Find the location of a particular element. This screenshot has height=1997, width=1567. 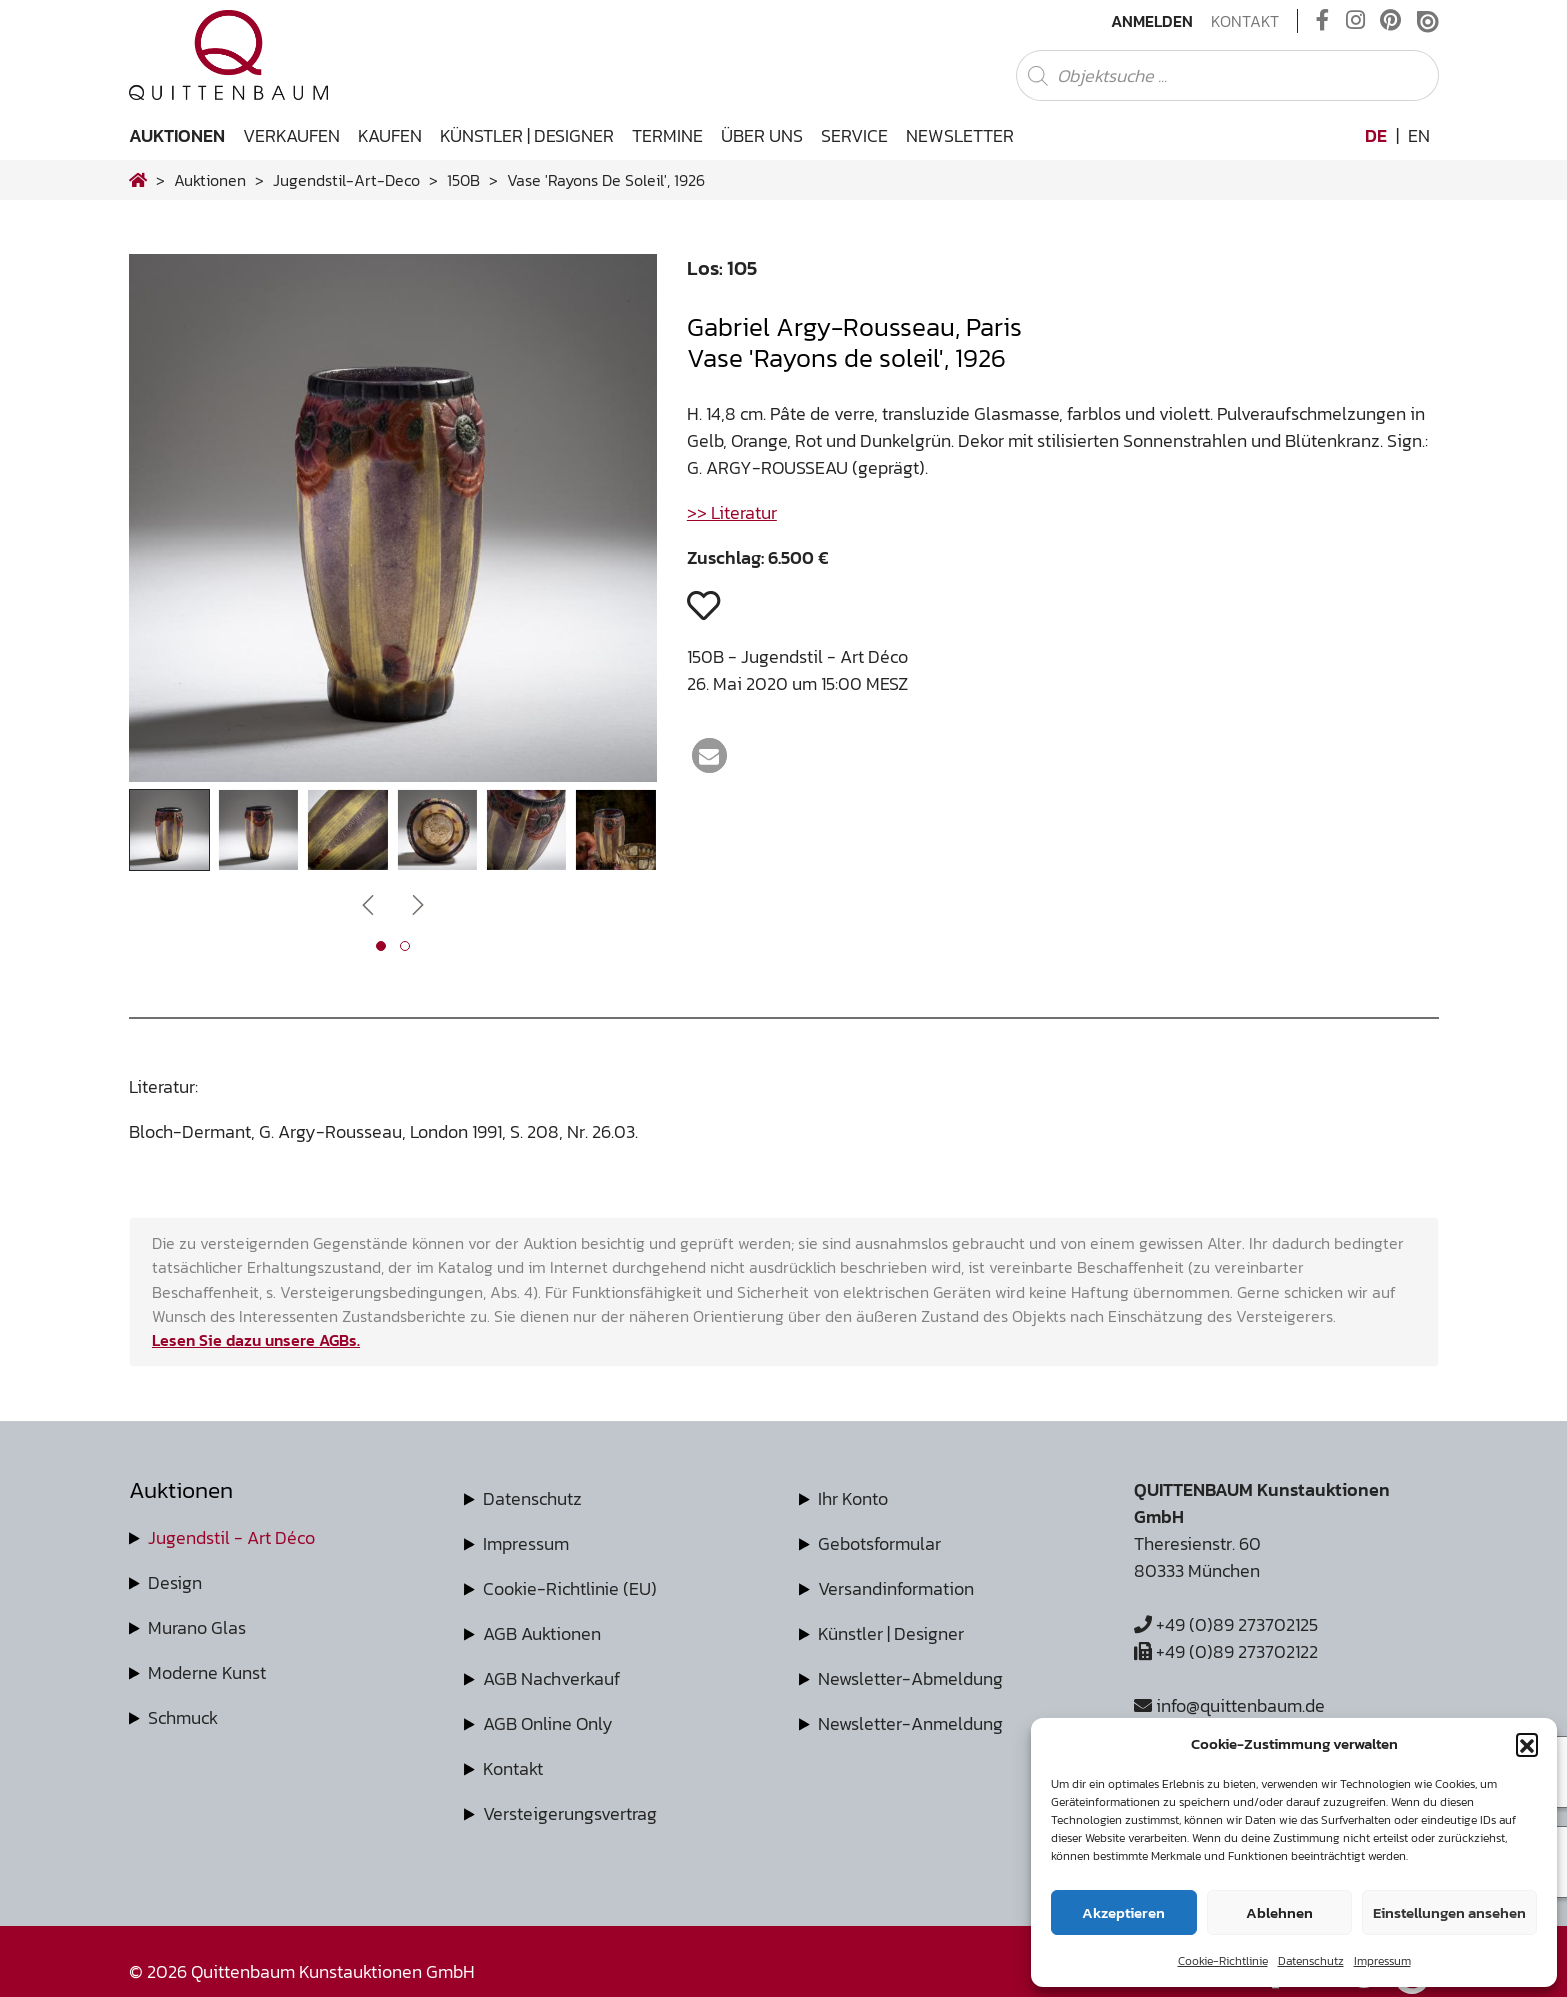

>> Literatur is located at coordinates (732, 512).